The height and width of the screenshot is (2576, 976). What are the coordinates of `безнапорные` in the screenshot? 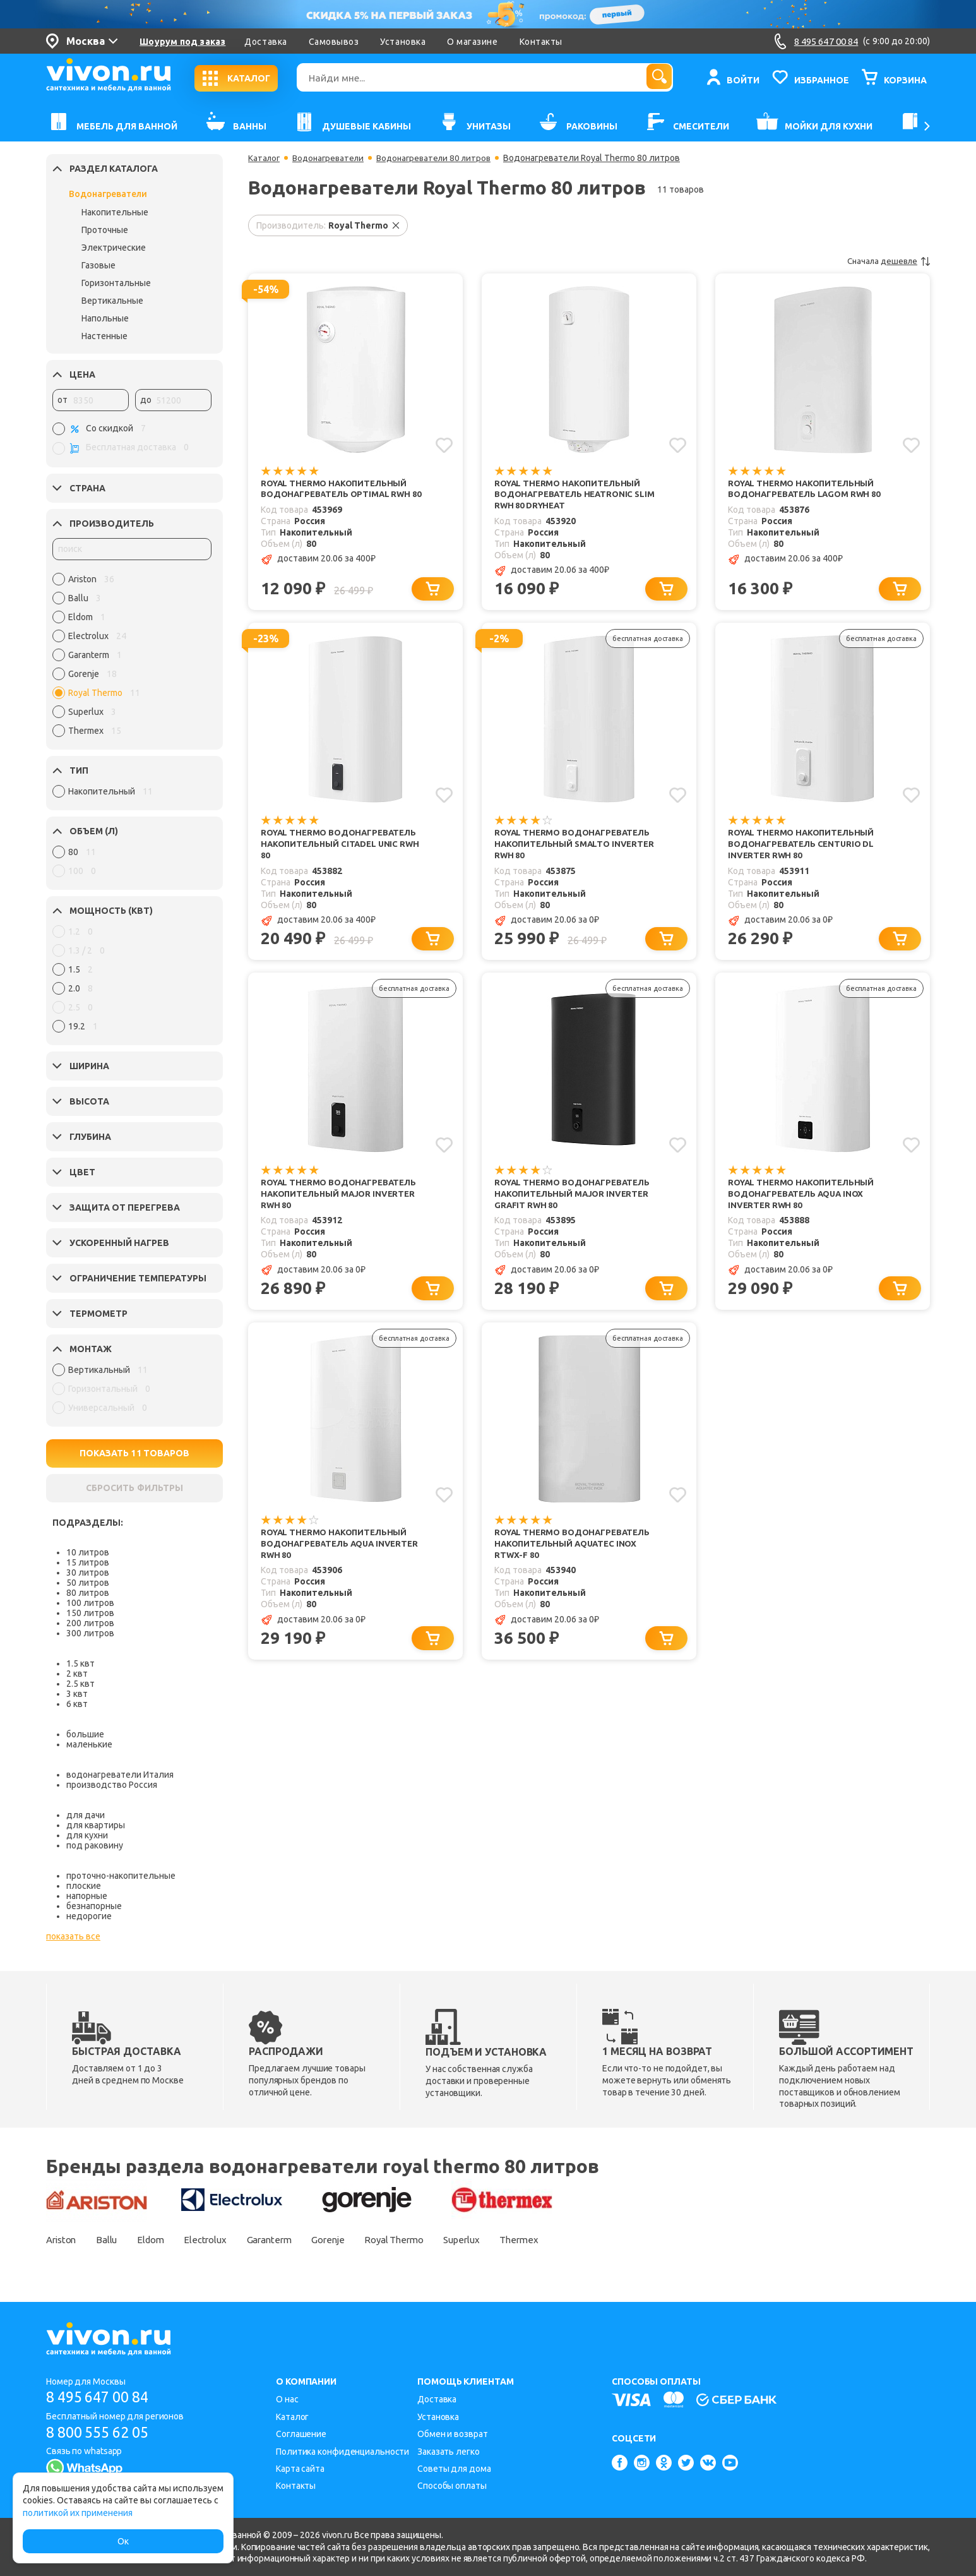 It's located at (94, 1906).